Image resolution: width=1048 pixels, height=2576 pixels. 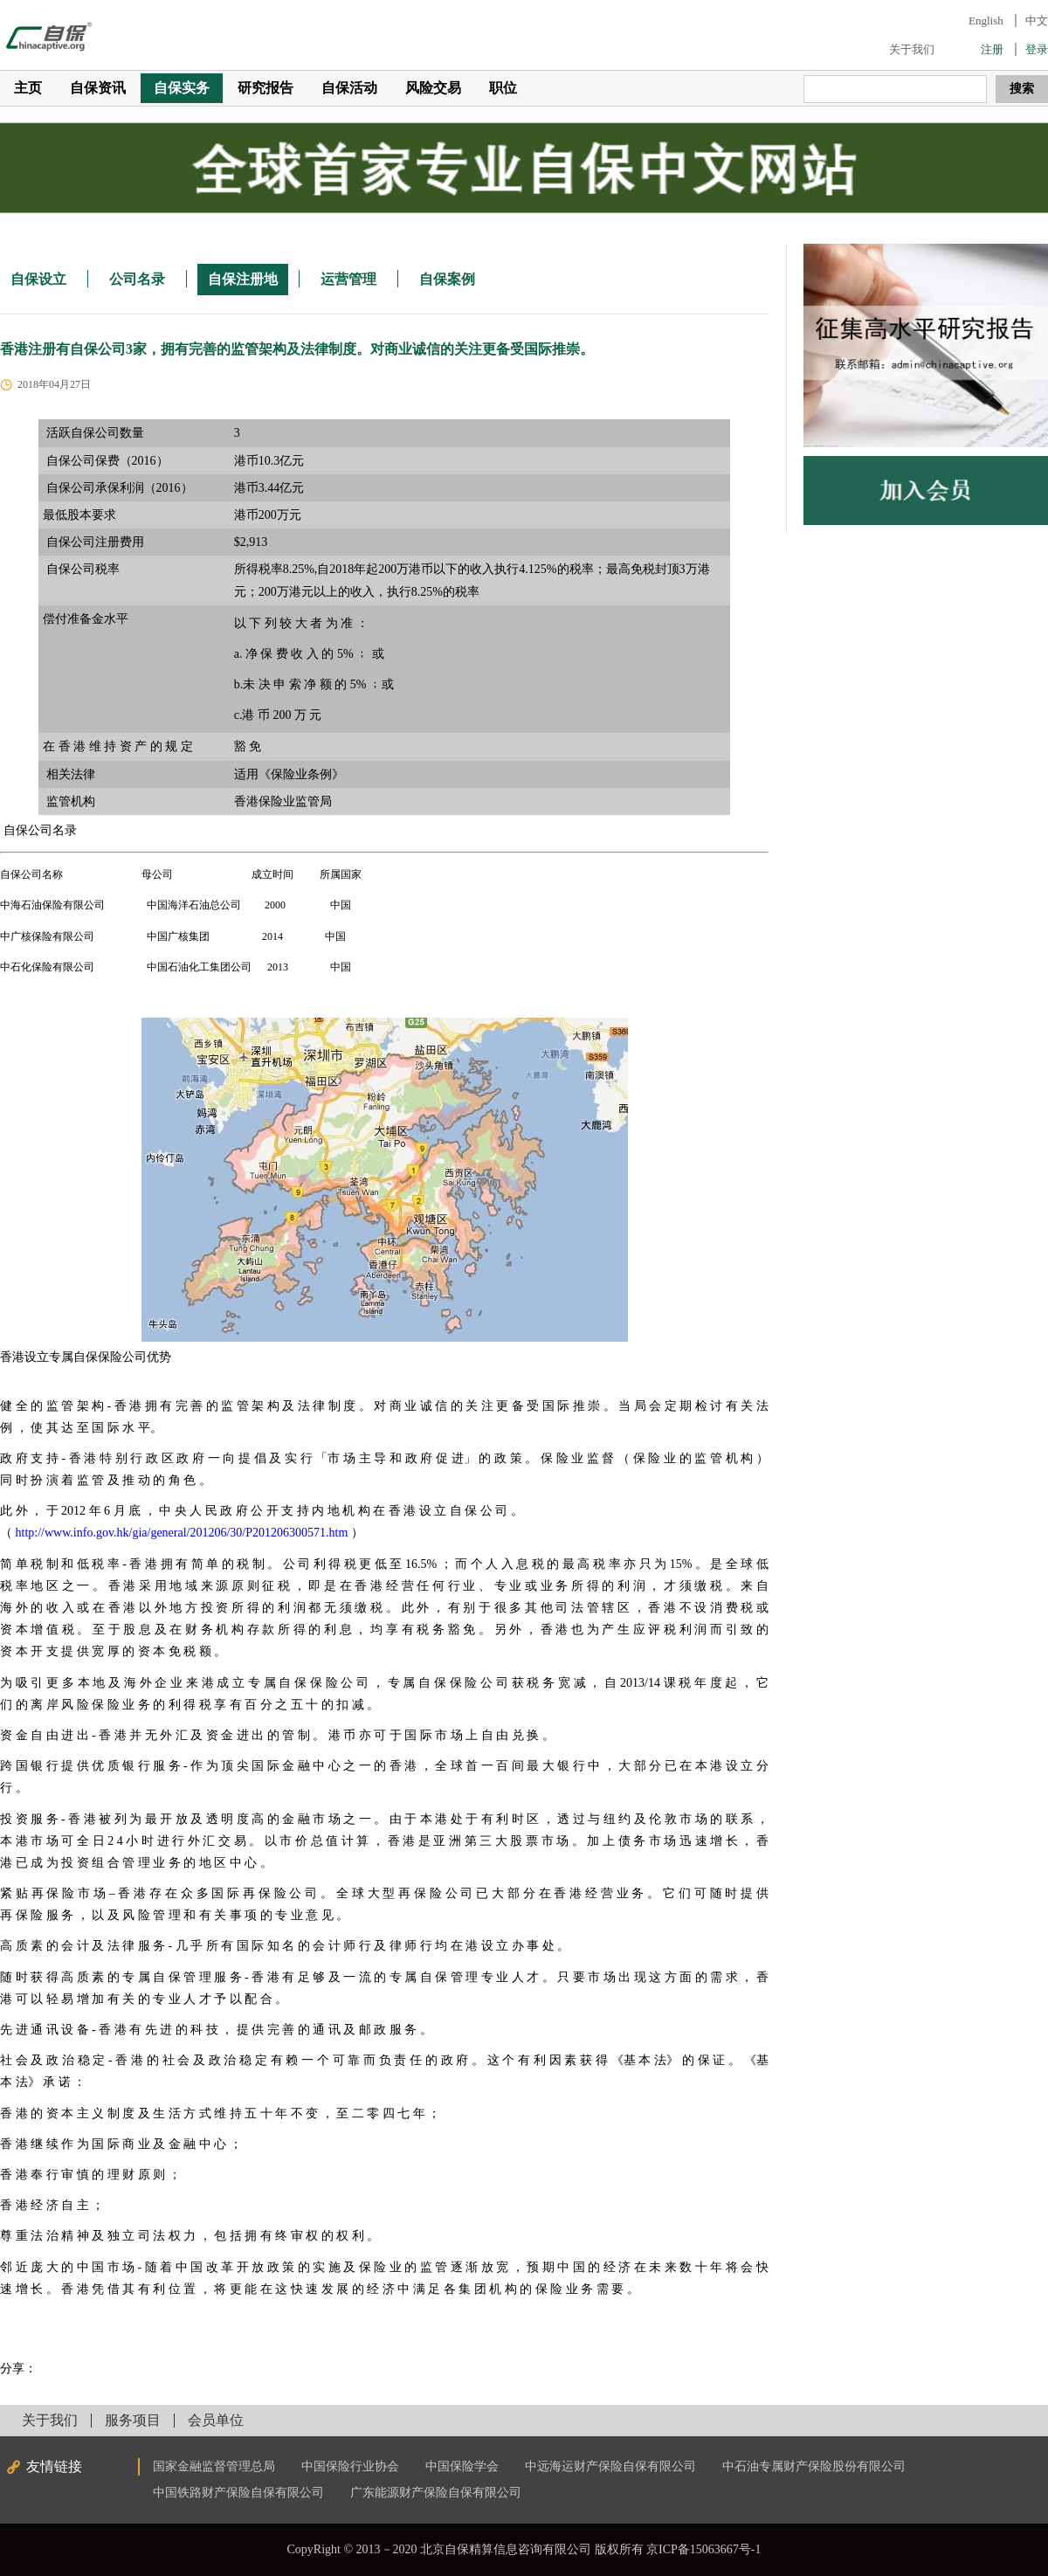 I want to click on 登录, so click(x=1036, y=49).